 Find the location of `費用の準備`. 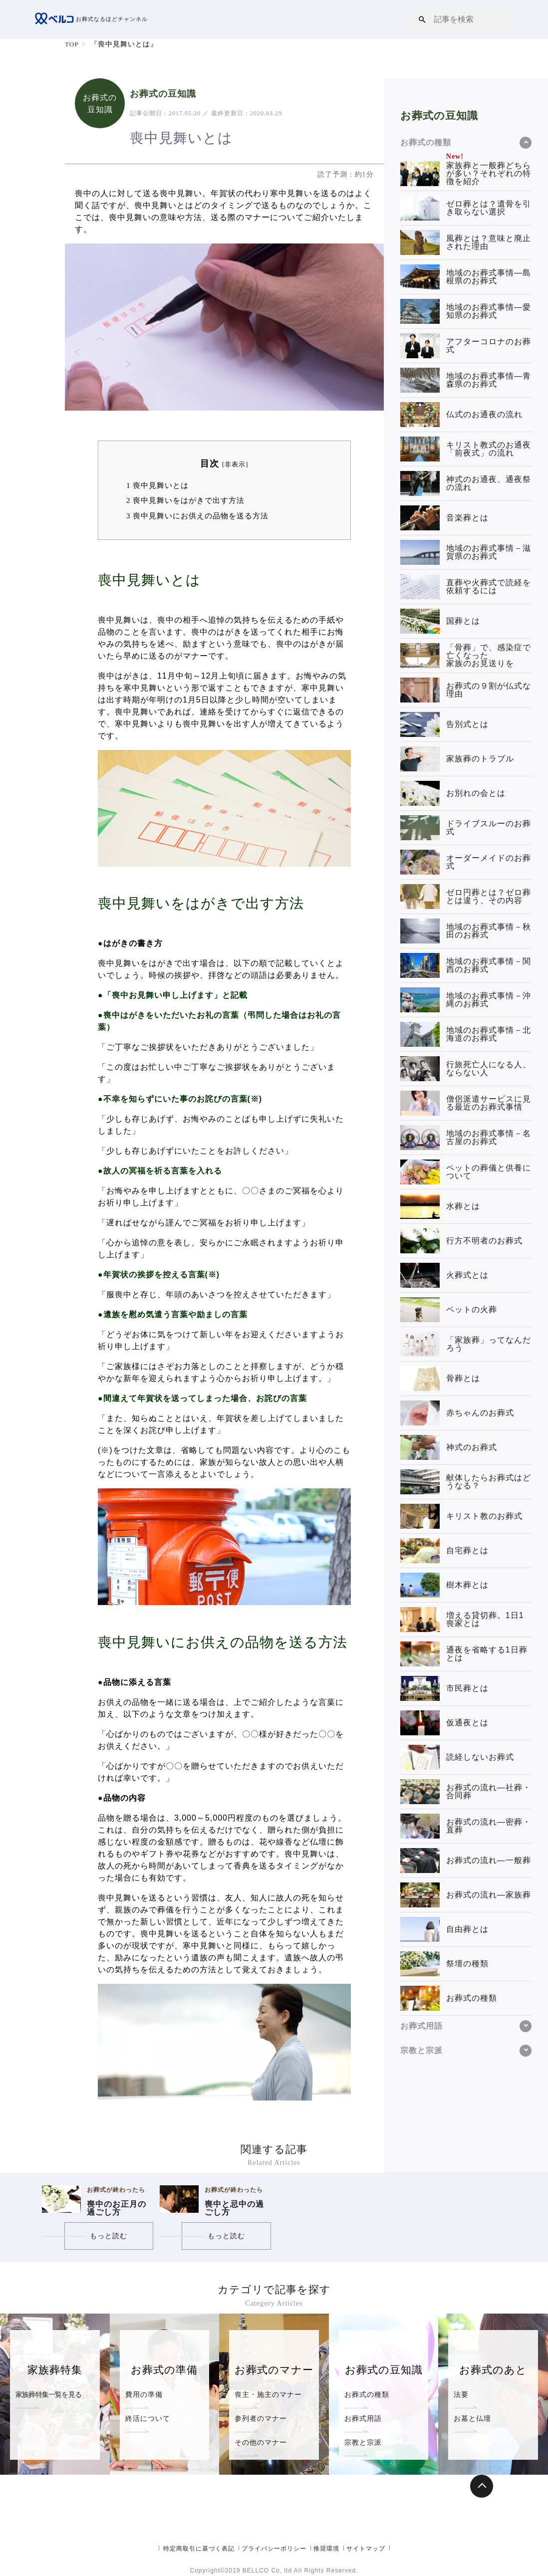

費用の準備 is located at coordinates (144, 2394).